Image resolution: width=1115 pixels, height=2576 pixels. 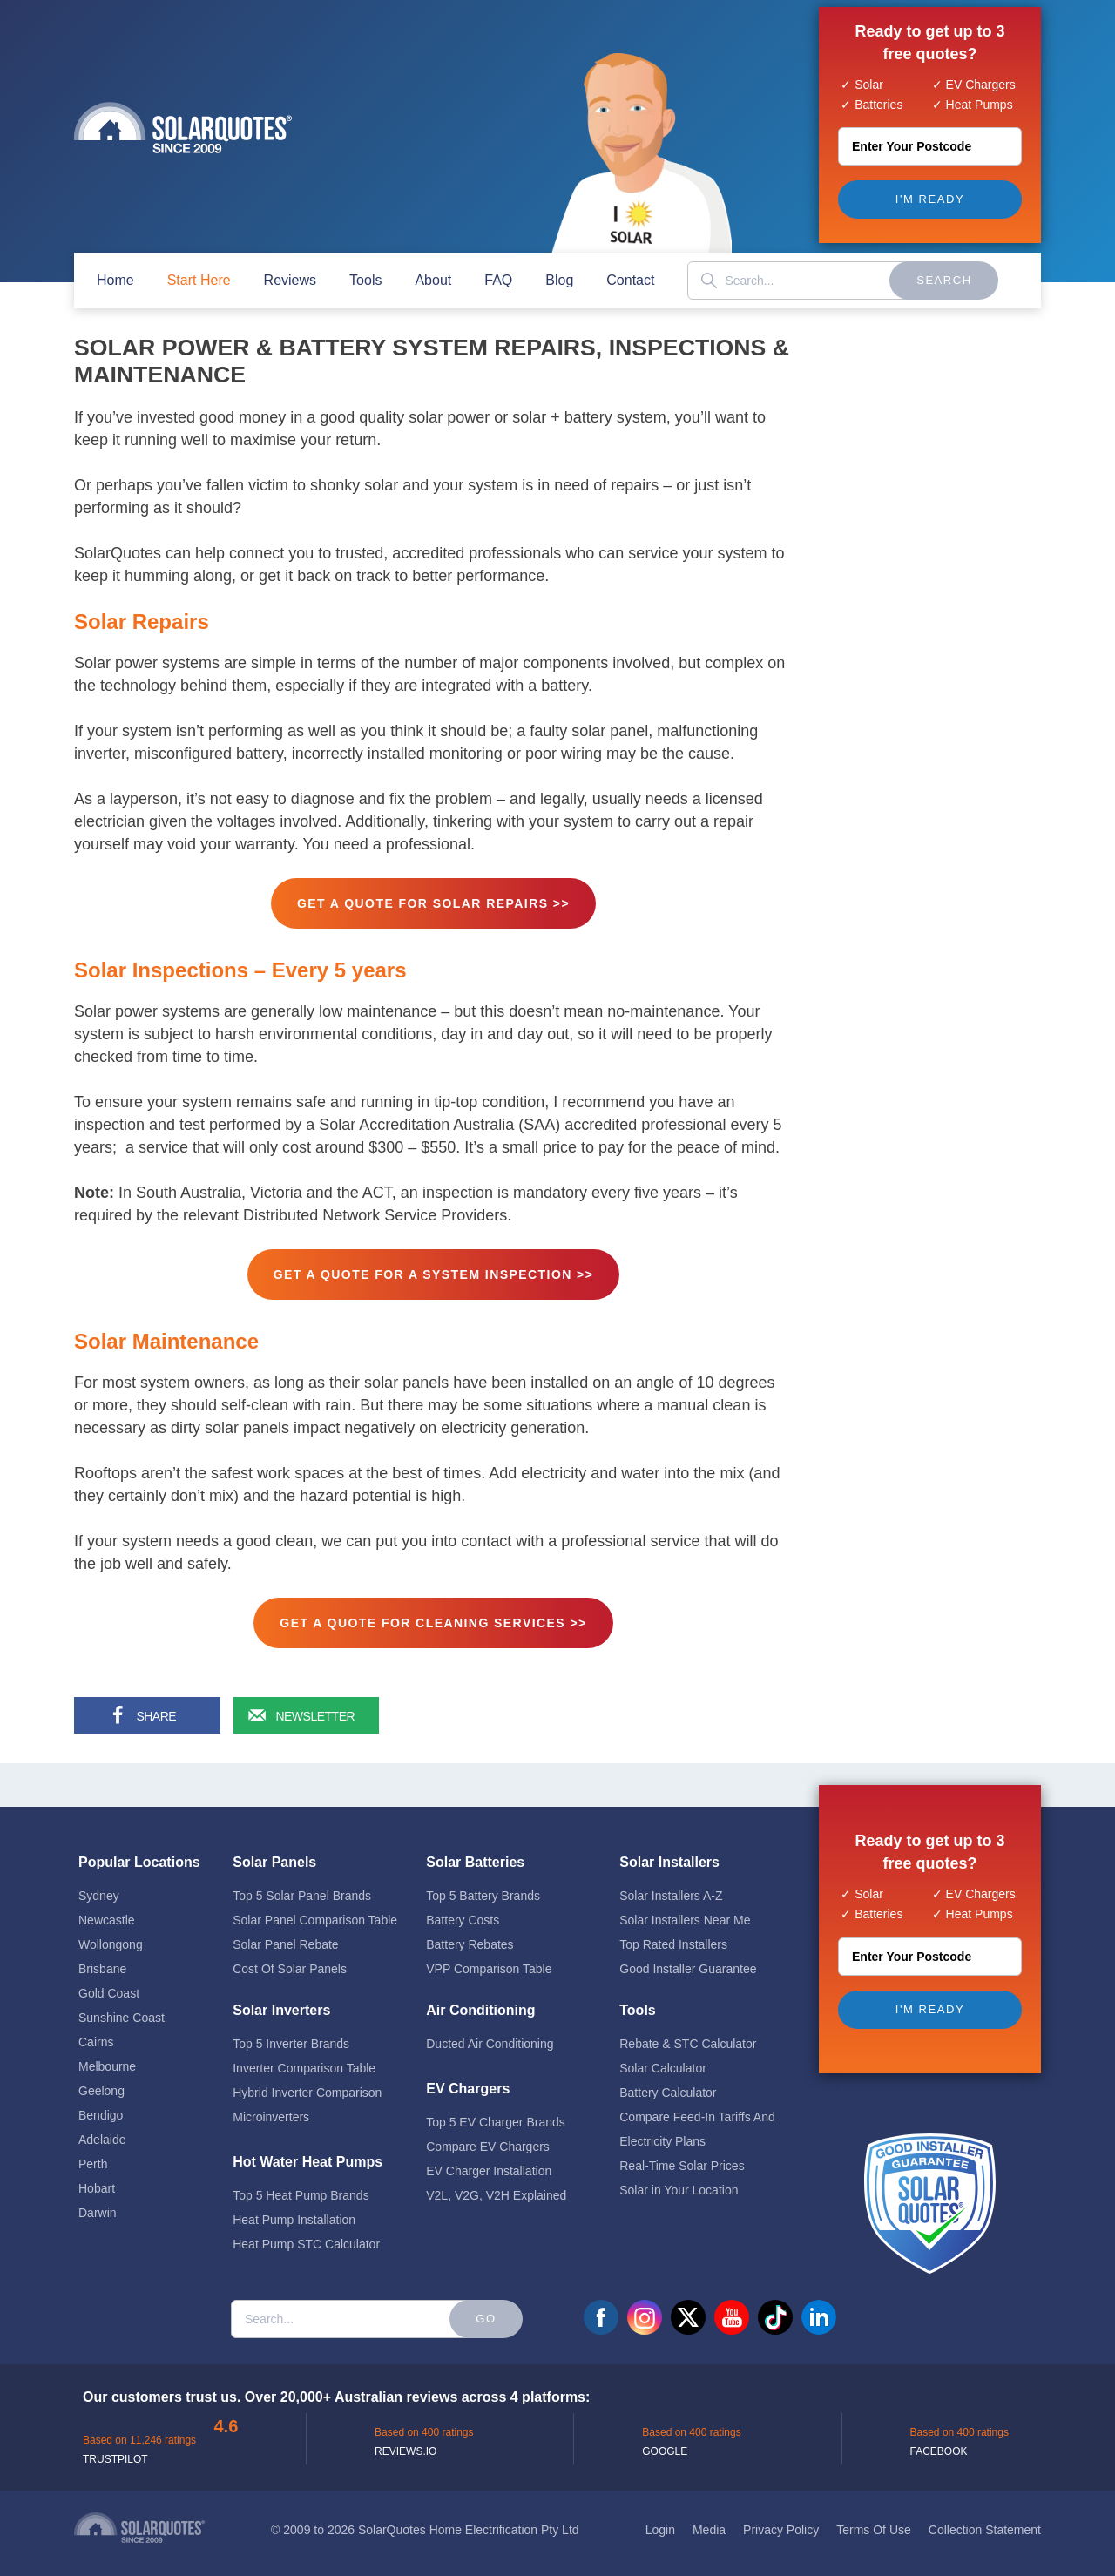 What do you see at coordinates (684, 1910) in the screenshot?
I see `Solar Installers Near Me` at bounding box center [684, 1910].